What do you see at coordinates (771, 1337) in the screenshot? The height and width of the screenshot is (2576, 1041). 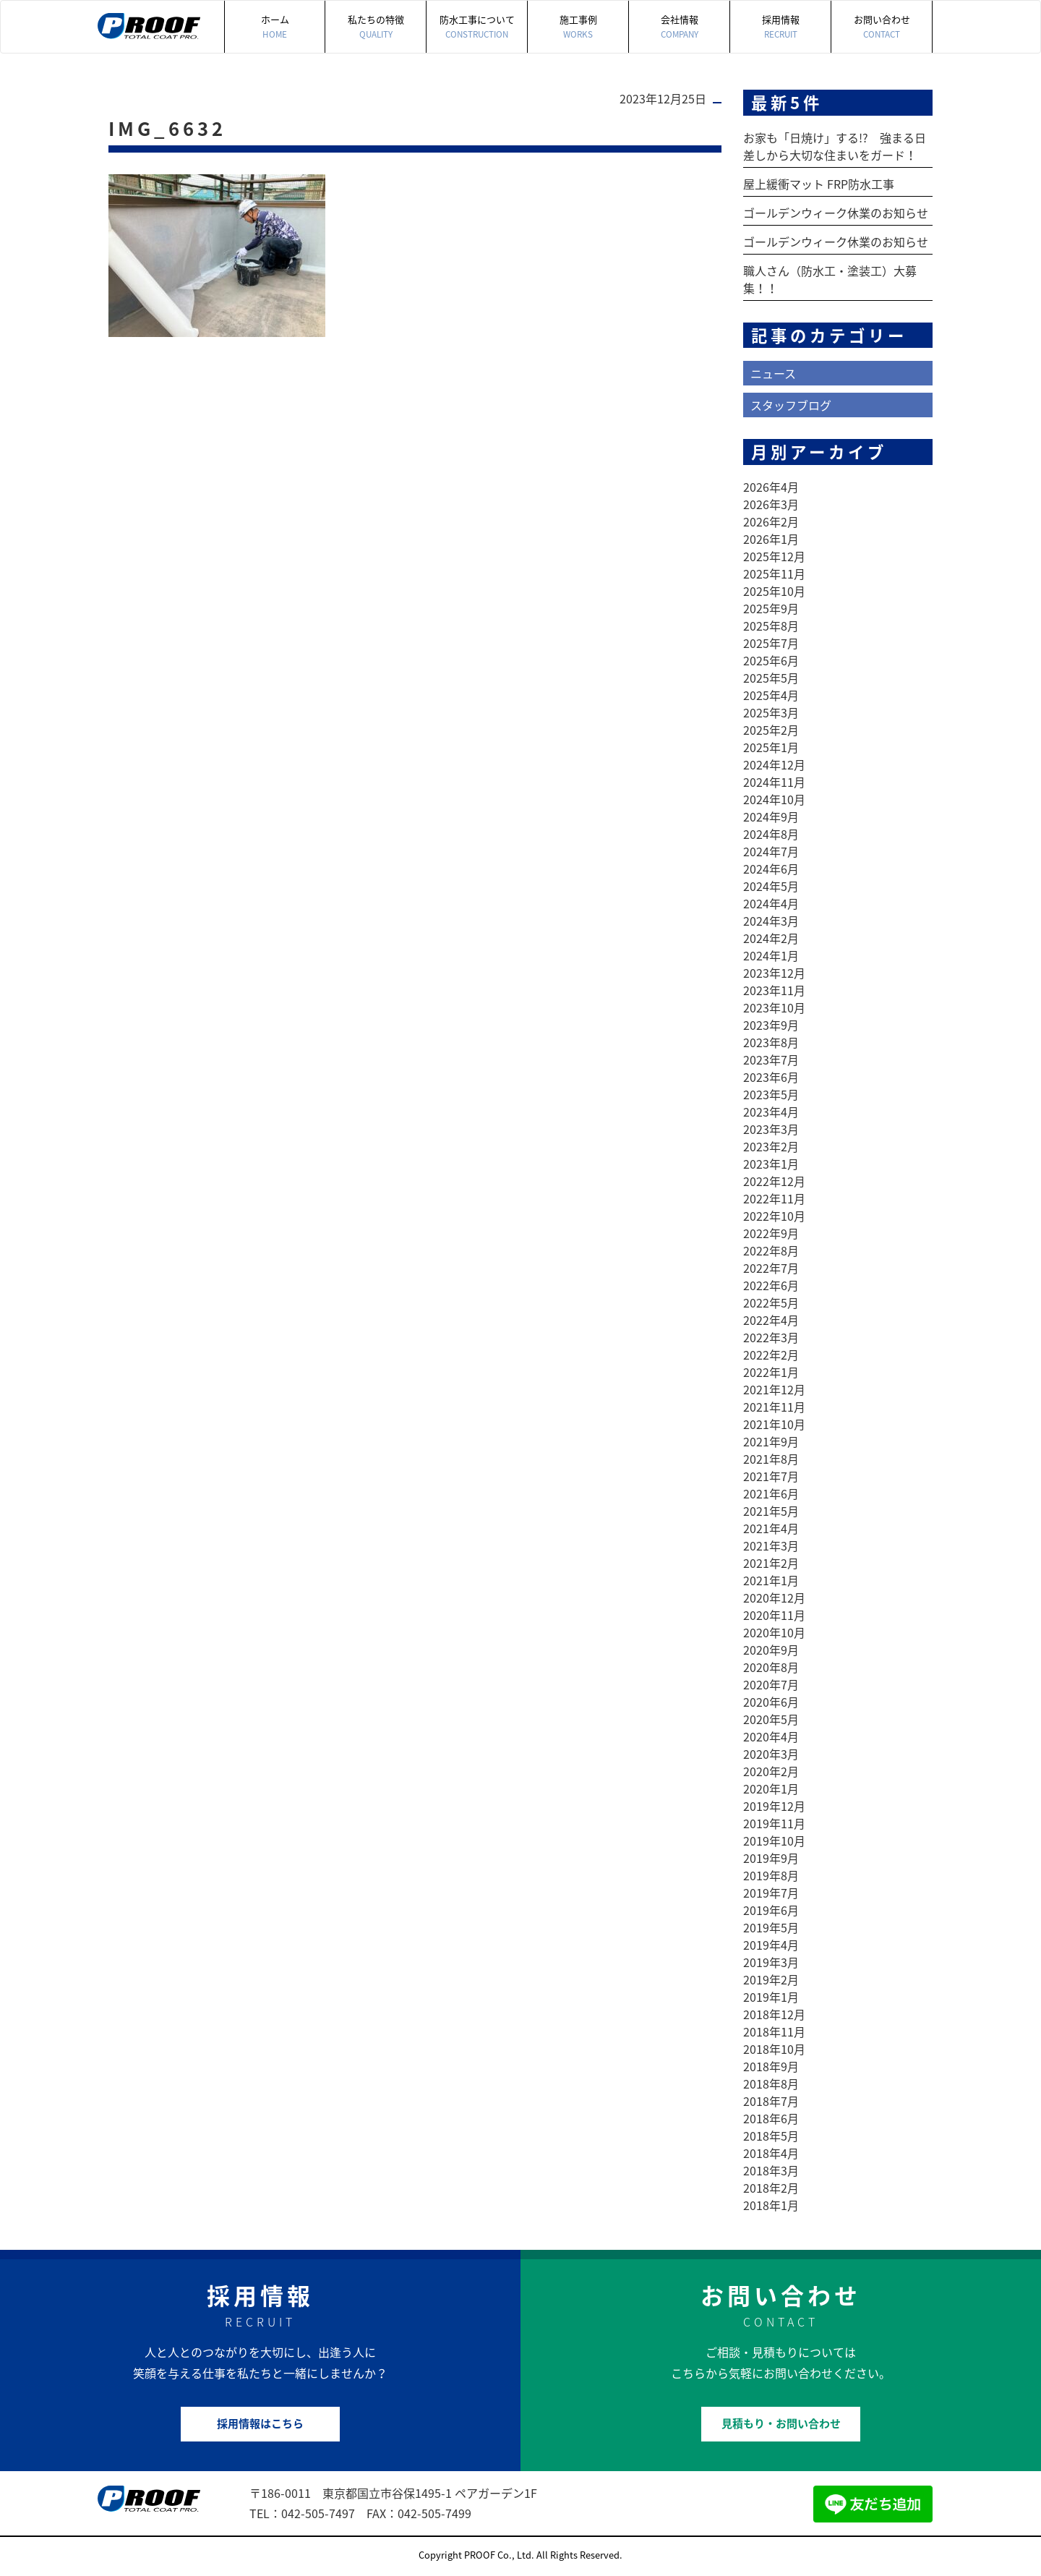 I see `2022年3月` at bounding box center [771, 1337].